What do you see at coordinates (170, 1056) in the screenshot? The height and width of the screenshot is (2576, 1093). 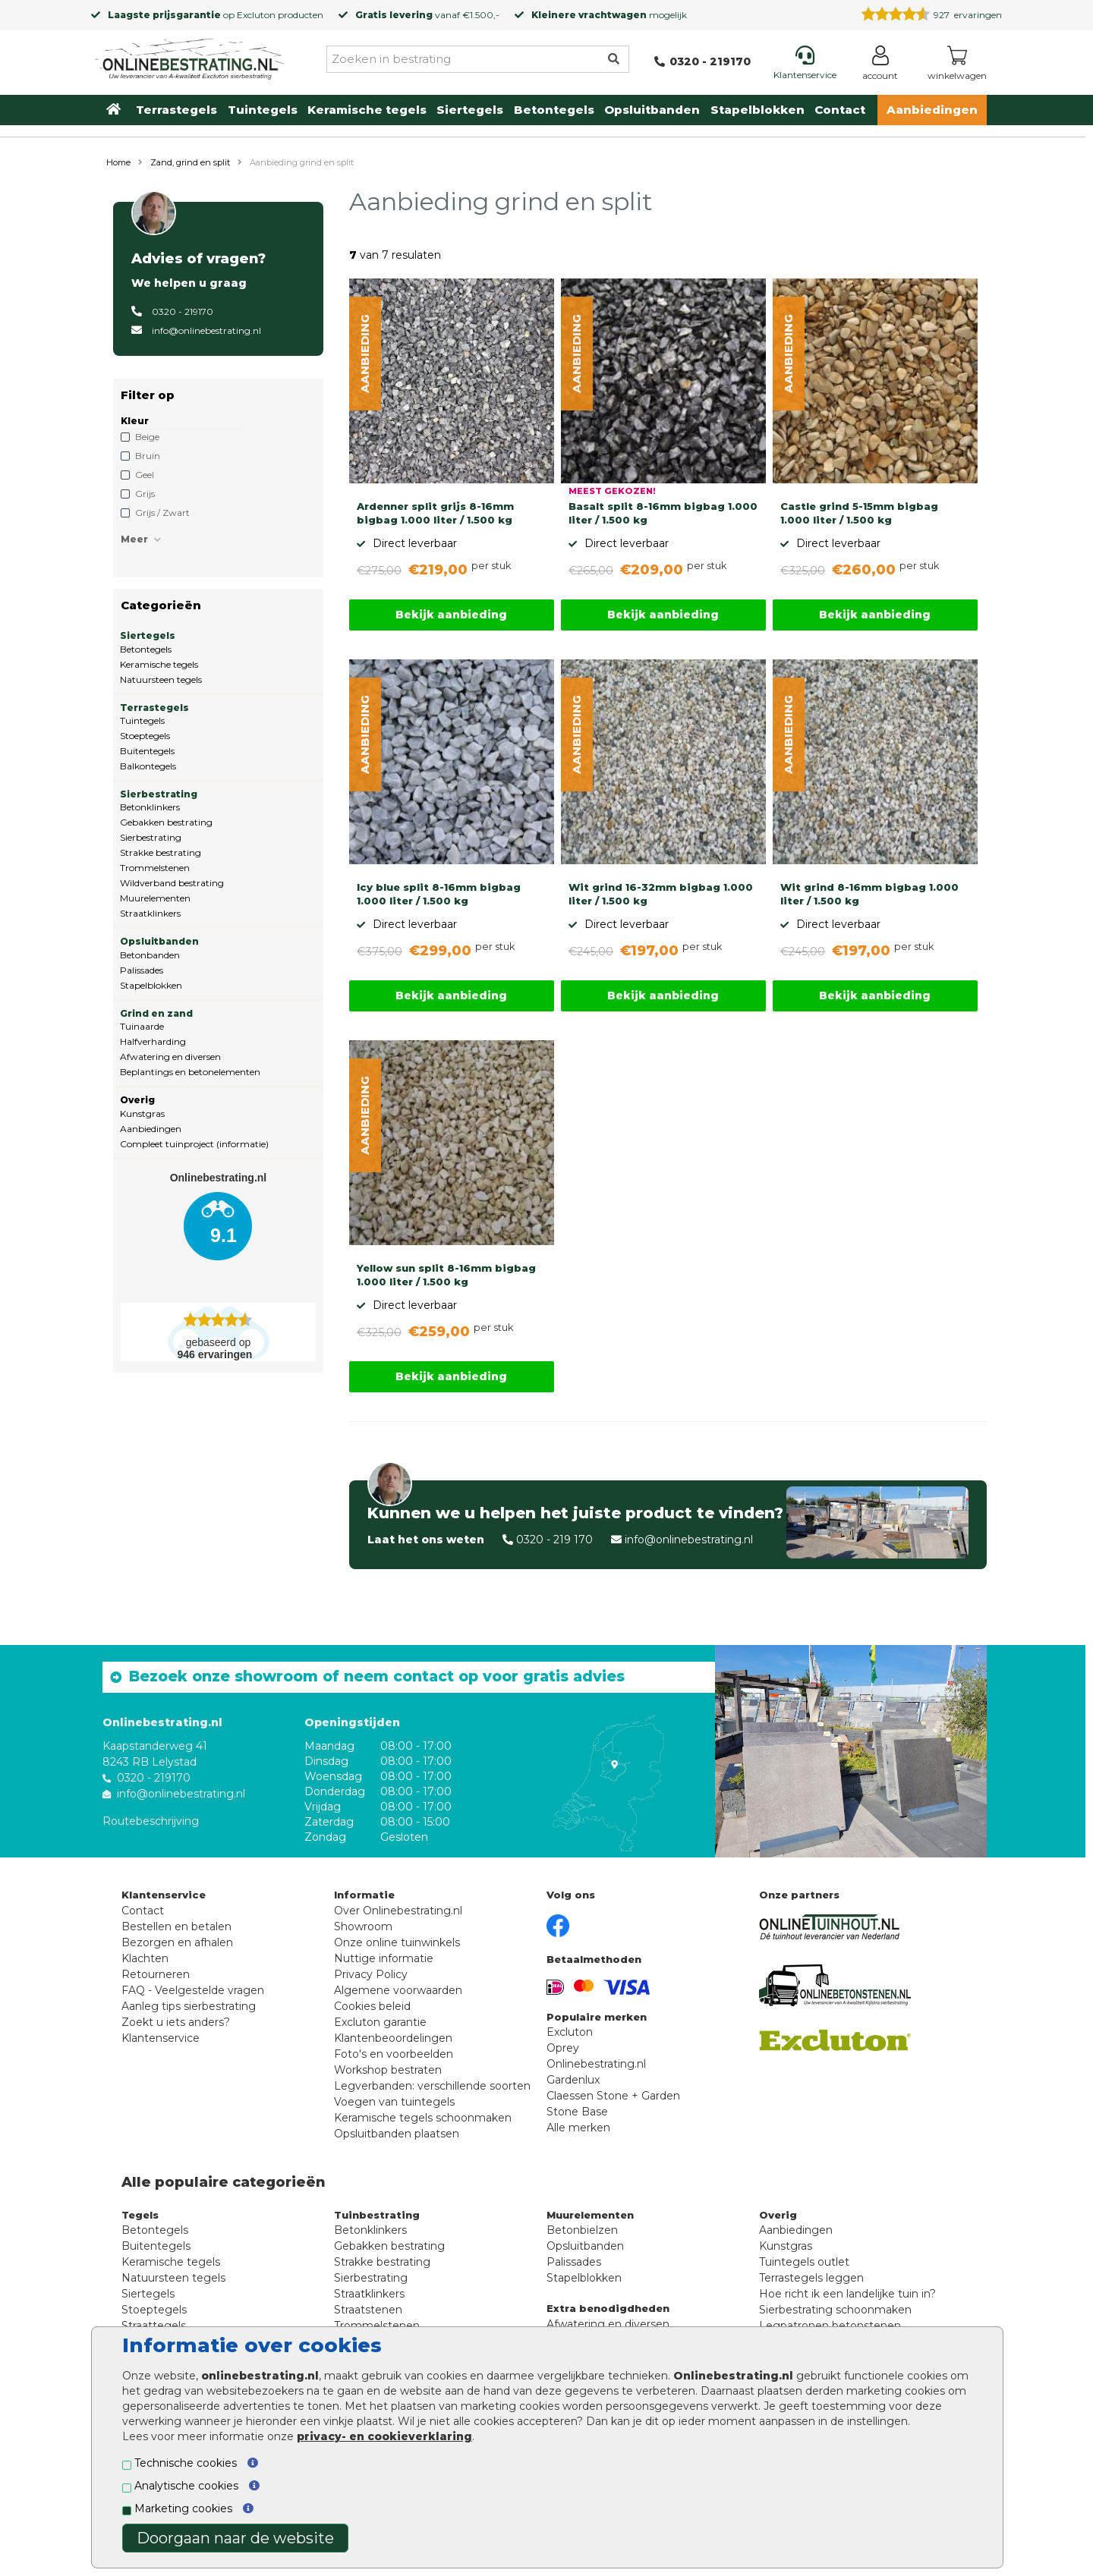 I see `Afwatering en diversen` at bounding box center [170, 1056].